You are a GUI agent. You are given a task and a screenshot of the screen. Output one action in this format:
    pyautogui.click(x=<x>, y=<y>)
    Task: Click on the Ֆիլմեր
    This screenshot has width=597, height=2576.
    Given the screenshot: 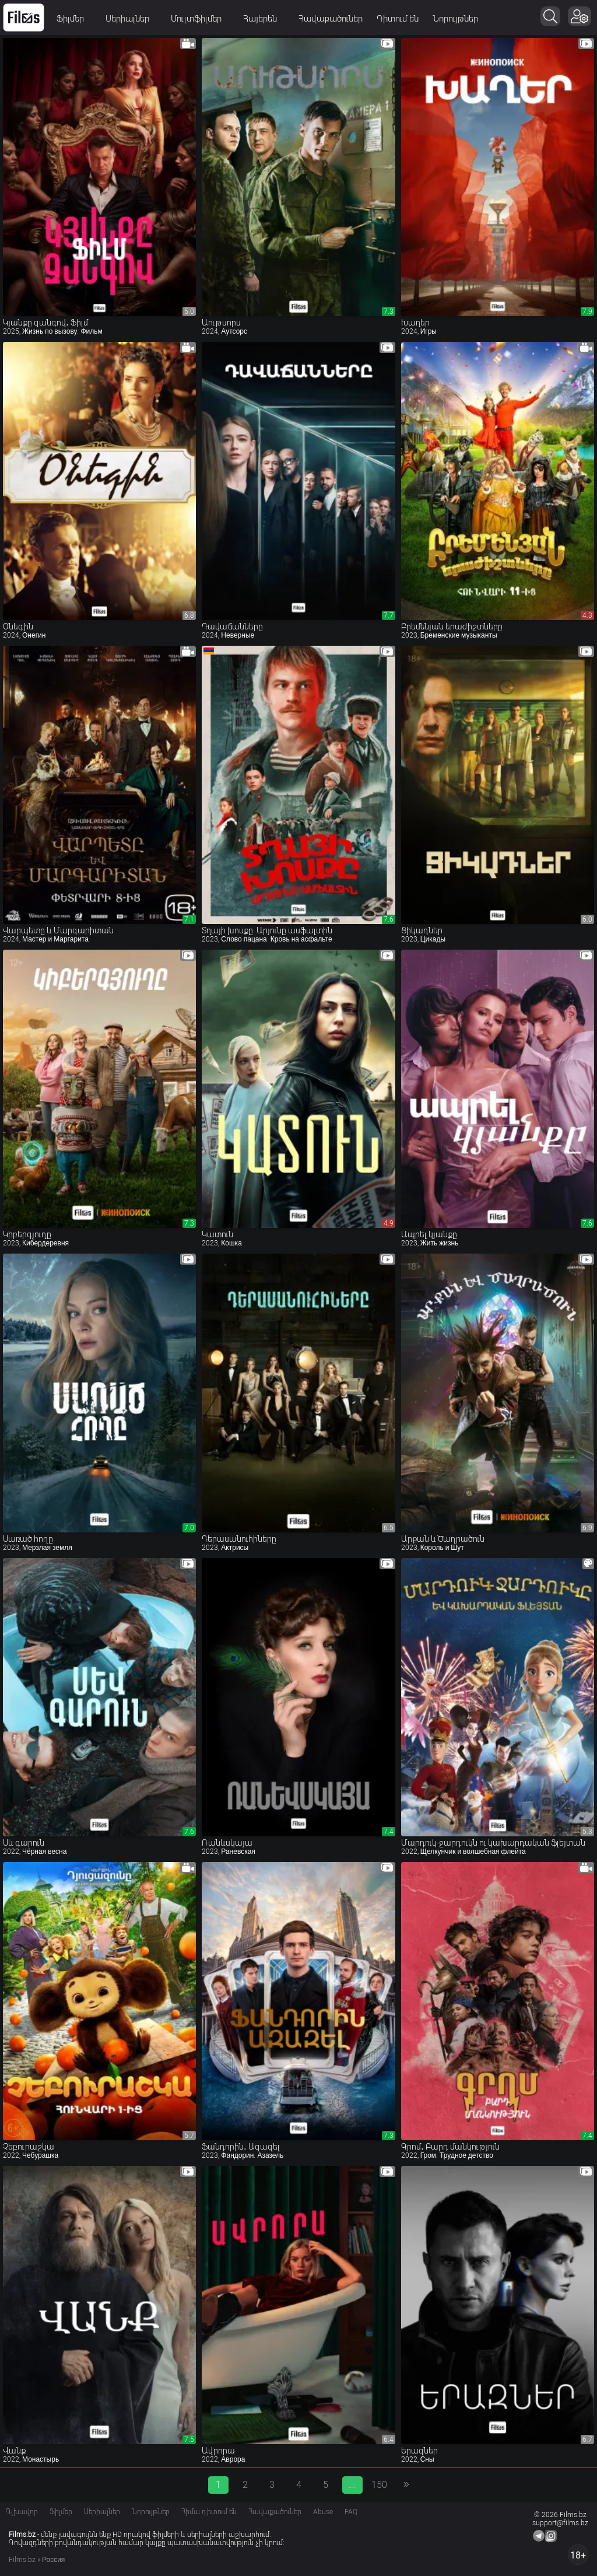 What is the action you would take?
    pyautogui.click(x=74, y=18)
    